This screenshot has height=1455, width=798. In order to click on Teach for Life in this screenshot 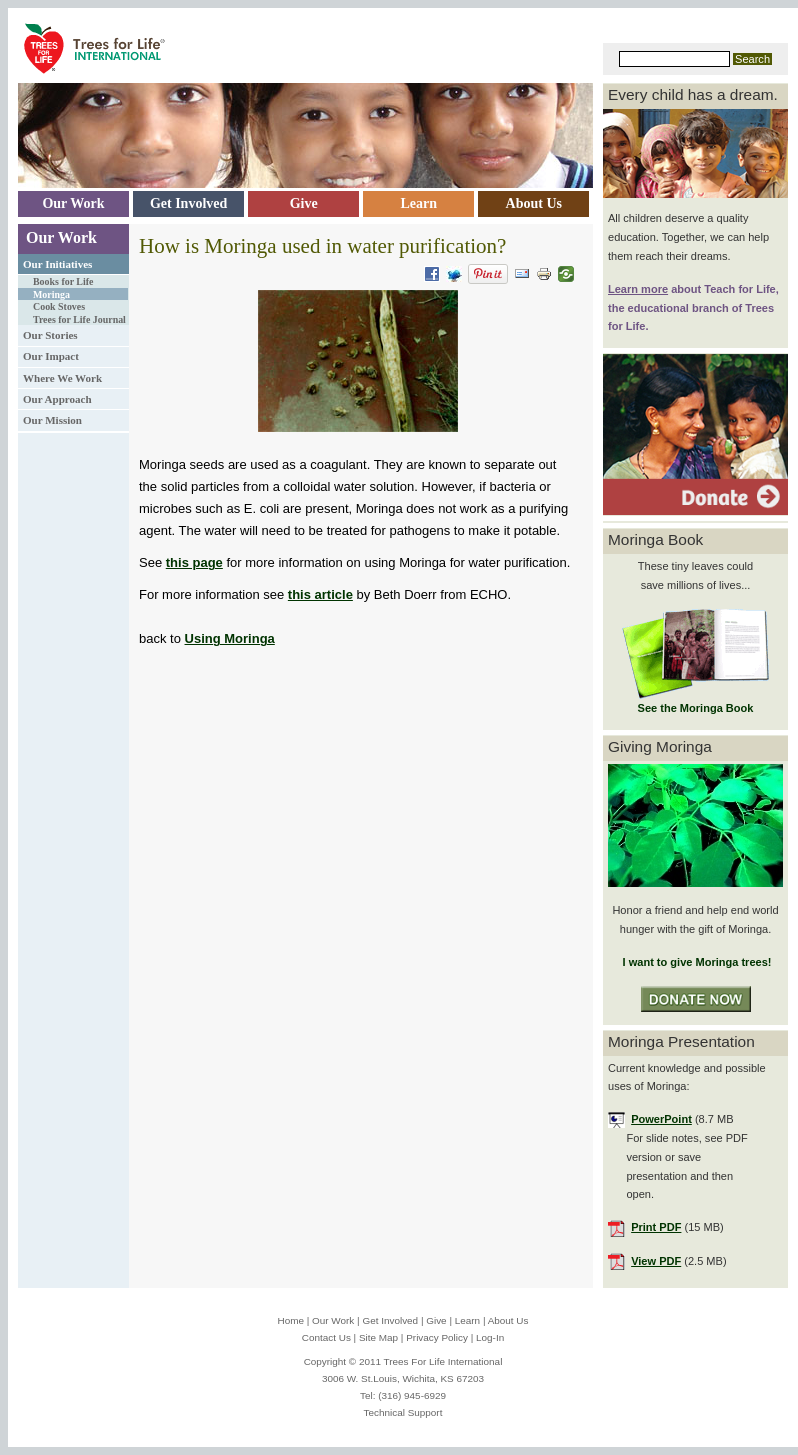, I will do `click(740, 289)`.